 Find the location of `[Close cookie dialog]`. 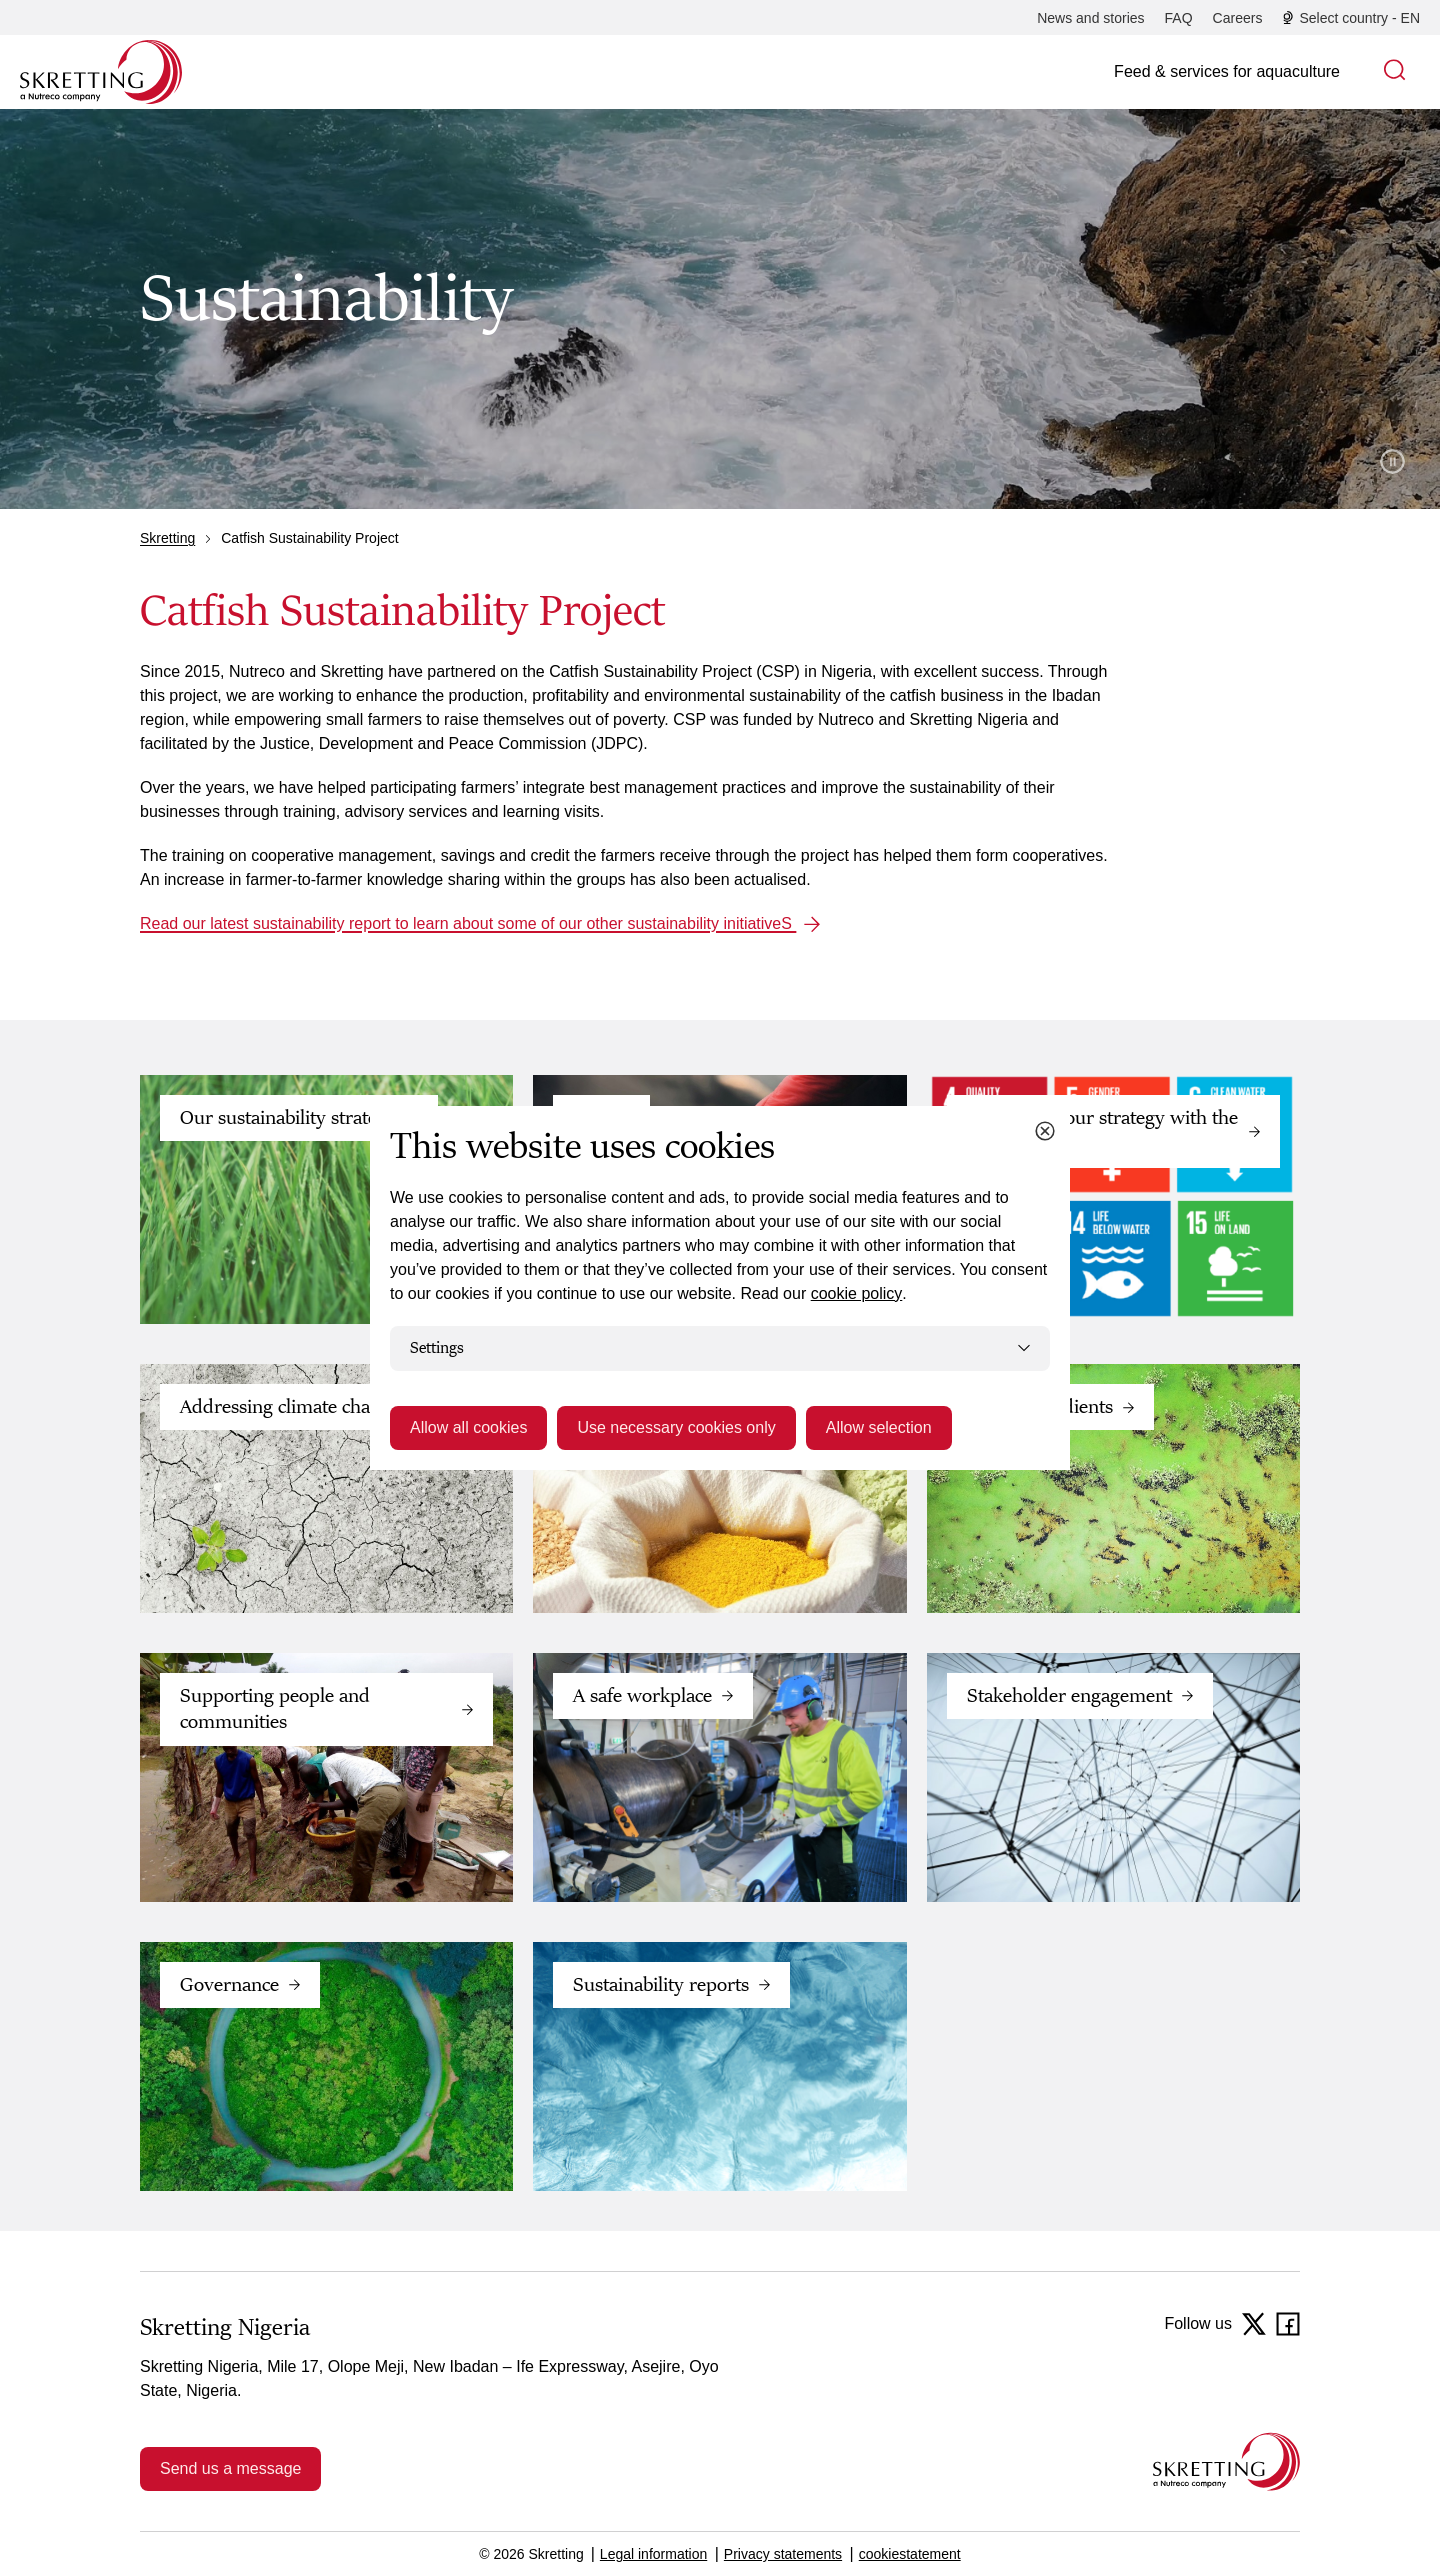

[Close cookie dialog] is located at coordinates (1045, 1131).